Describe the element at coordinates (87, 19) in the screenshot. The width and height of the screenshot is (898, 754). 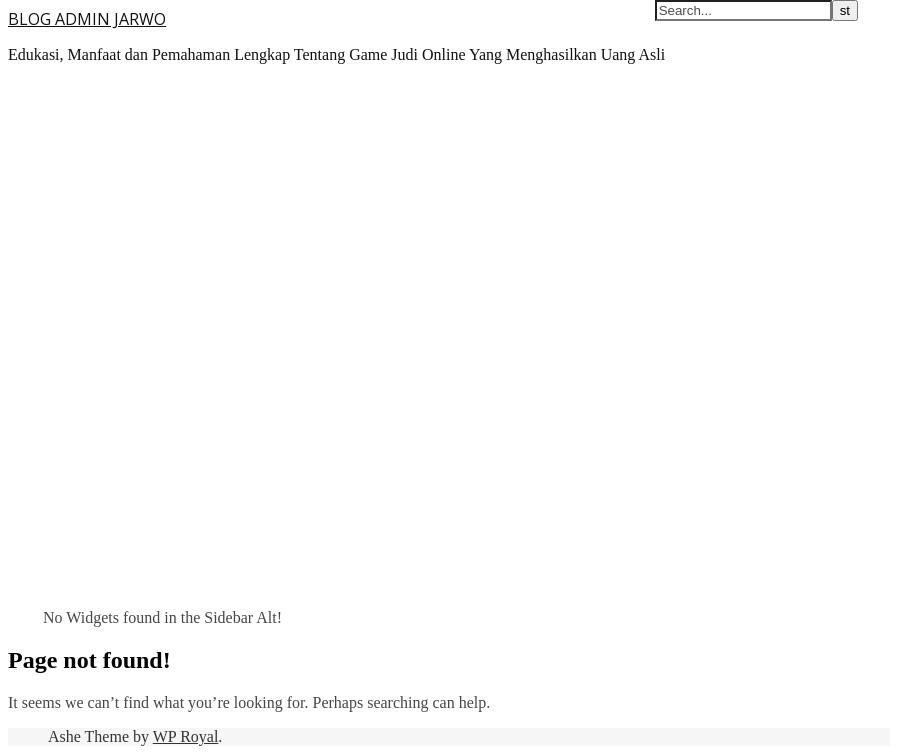
I see `BLOG ADMIN JARWO` at that location.